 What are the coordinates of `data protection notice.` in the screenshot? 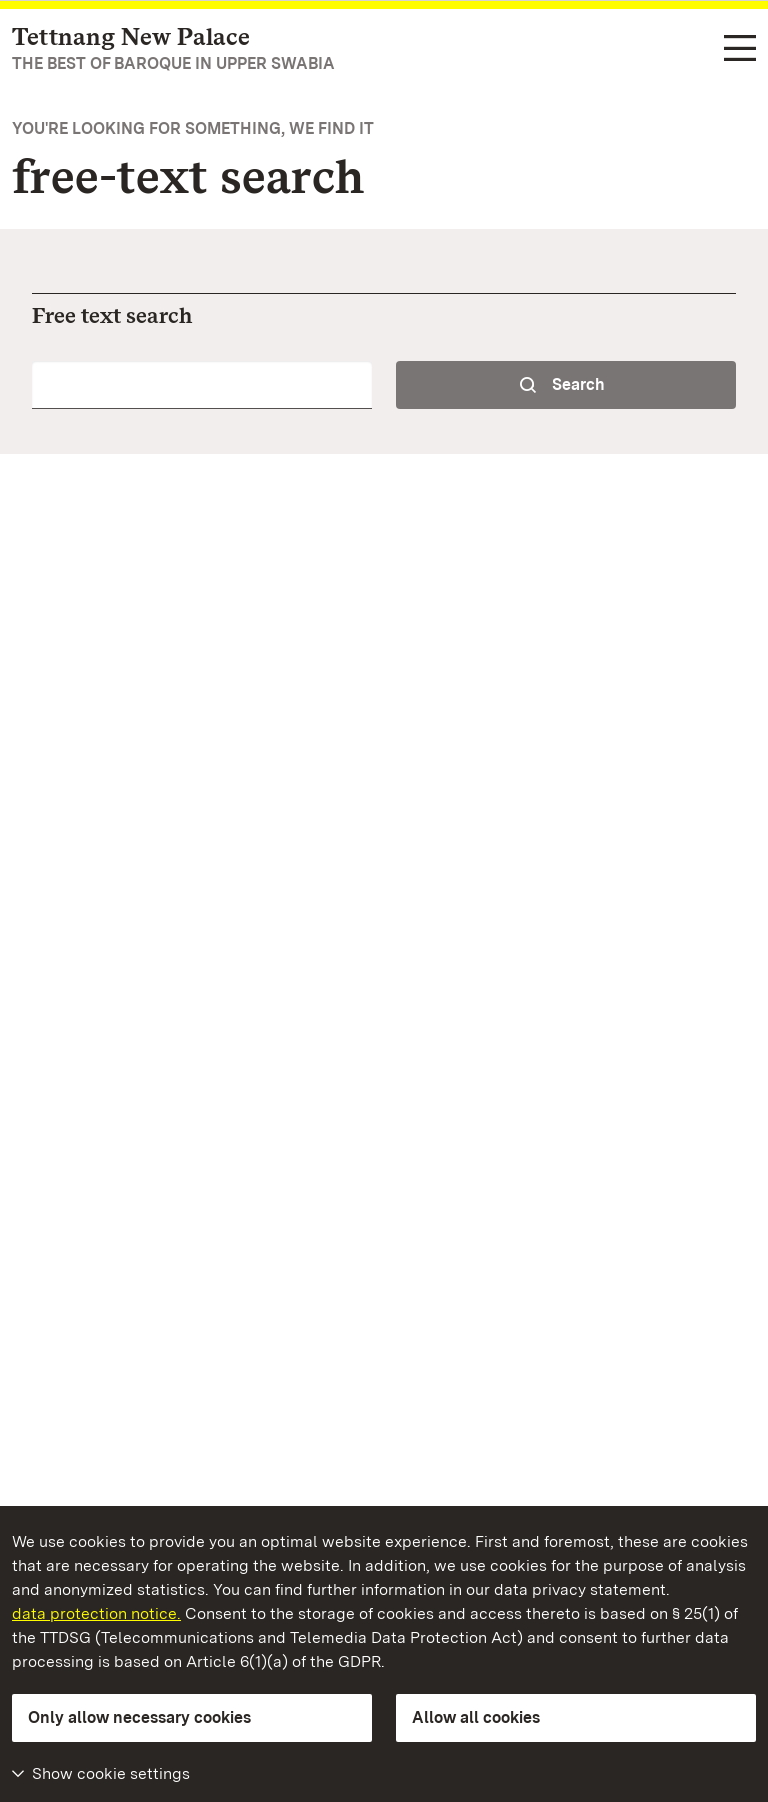 It's located at (96, 1613).